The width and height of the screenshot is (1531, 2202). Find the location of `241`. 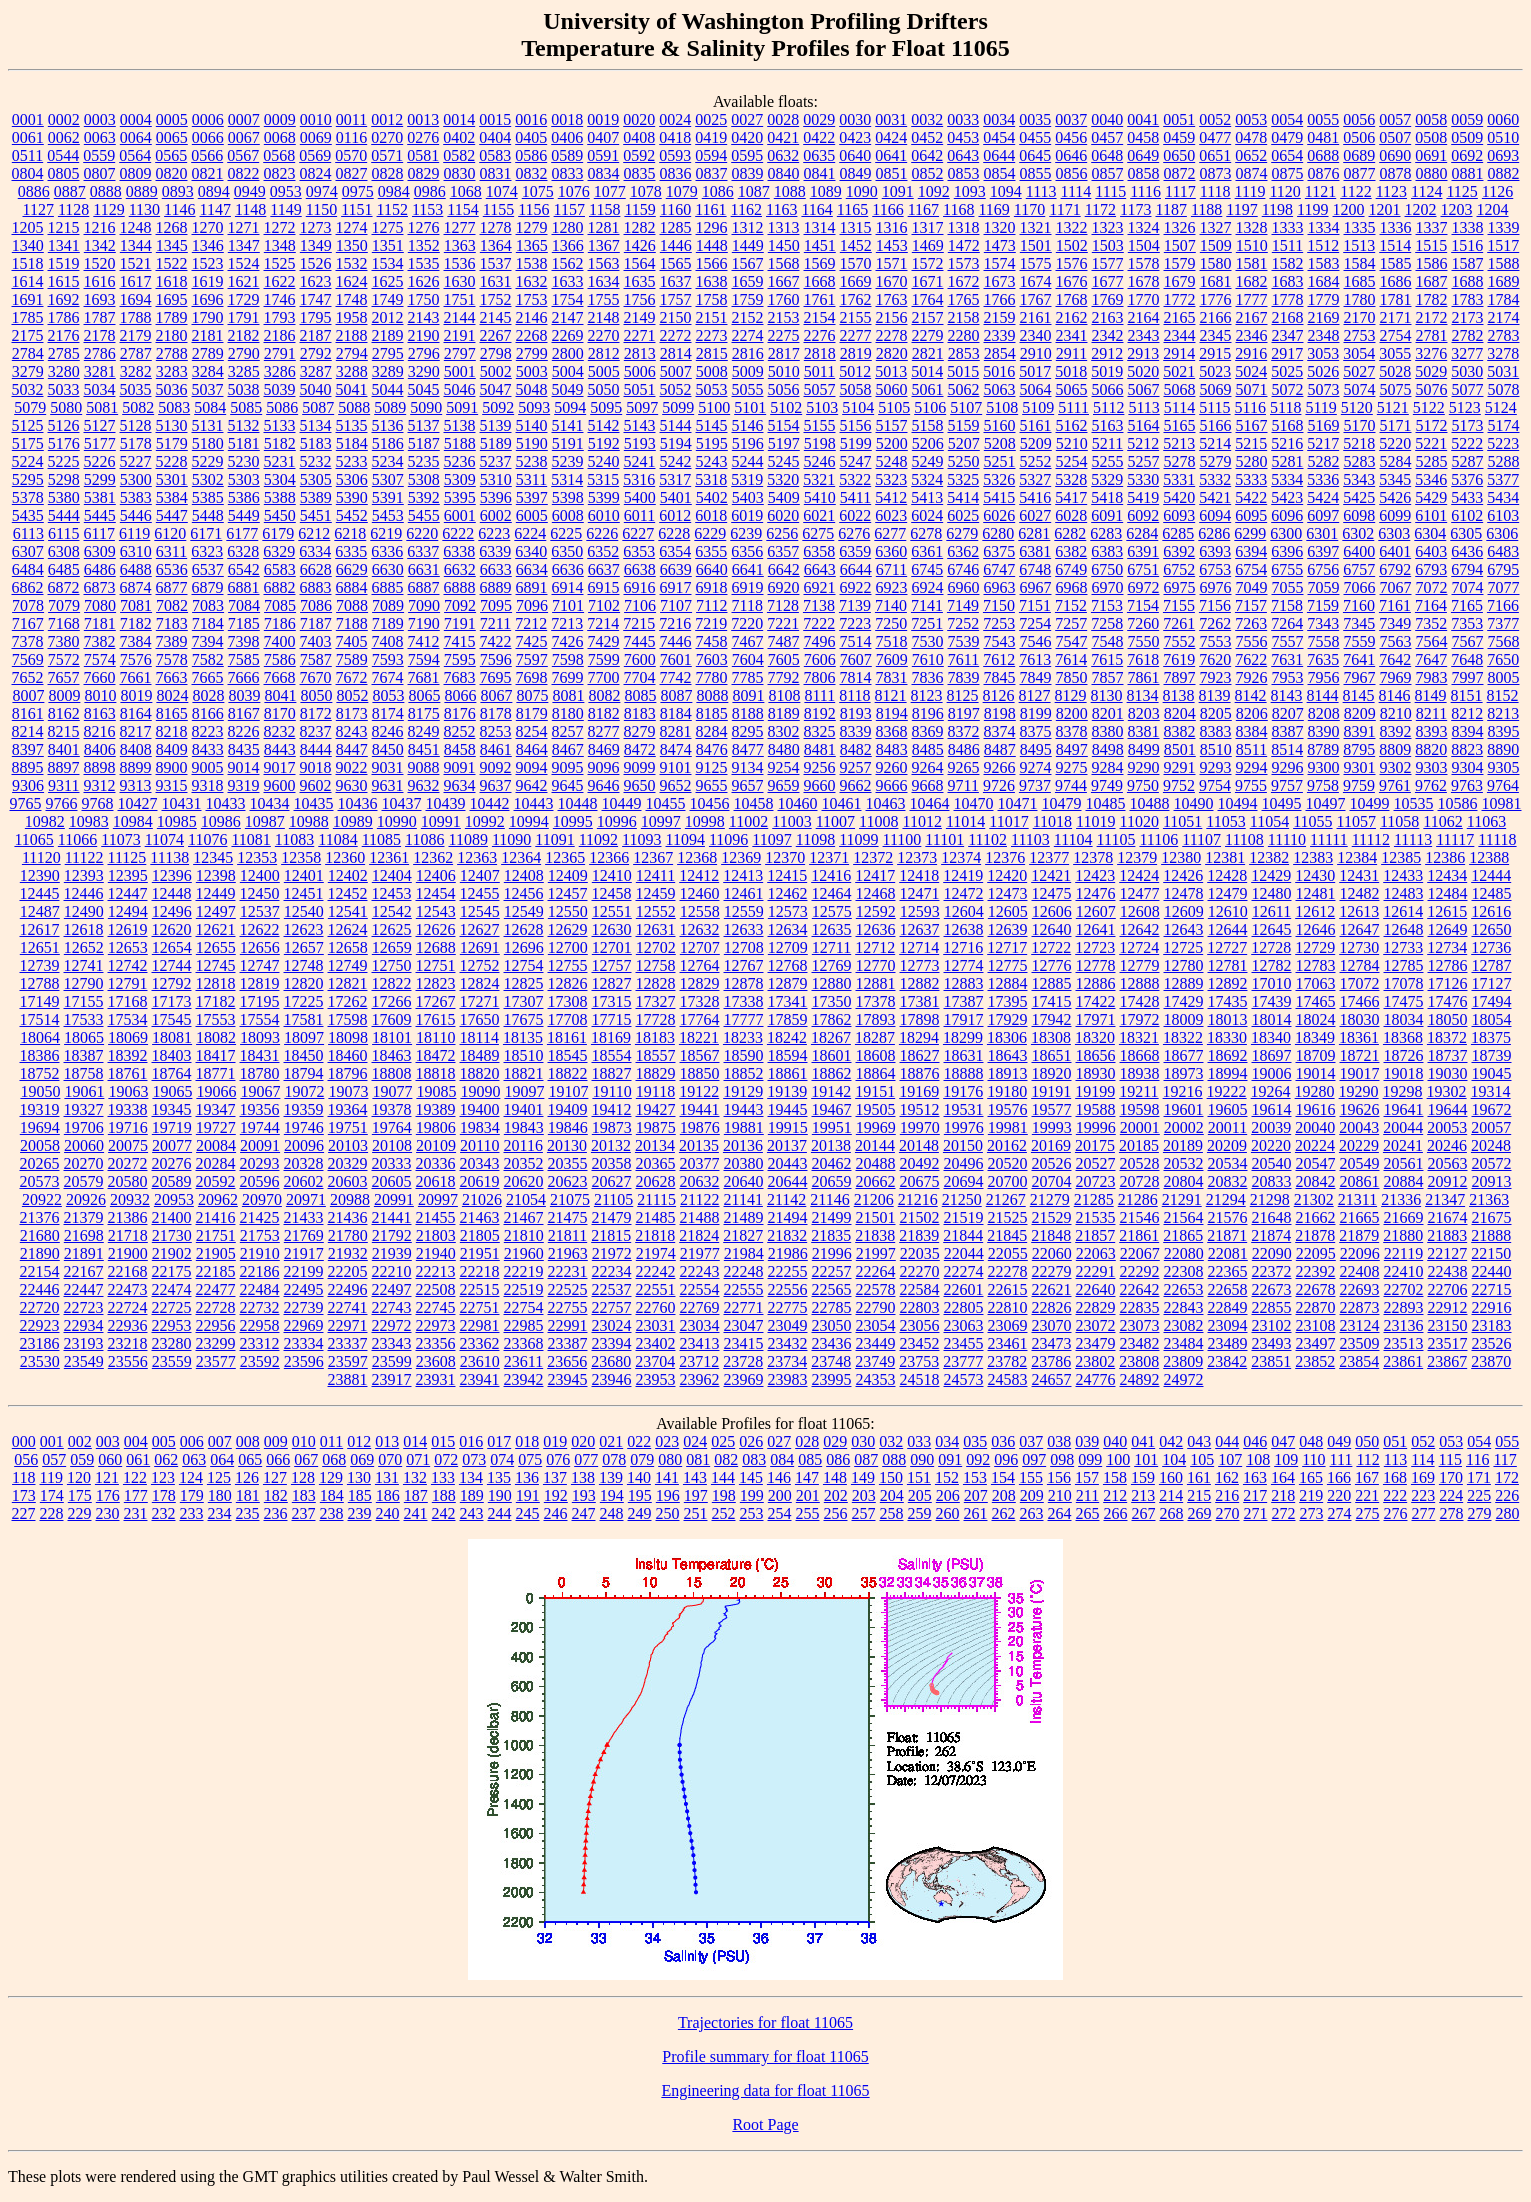

241 is located at coordinates (416, 1513).